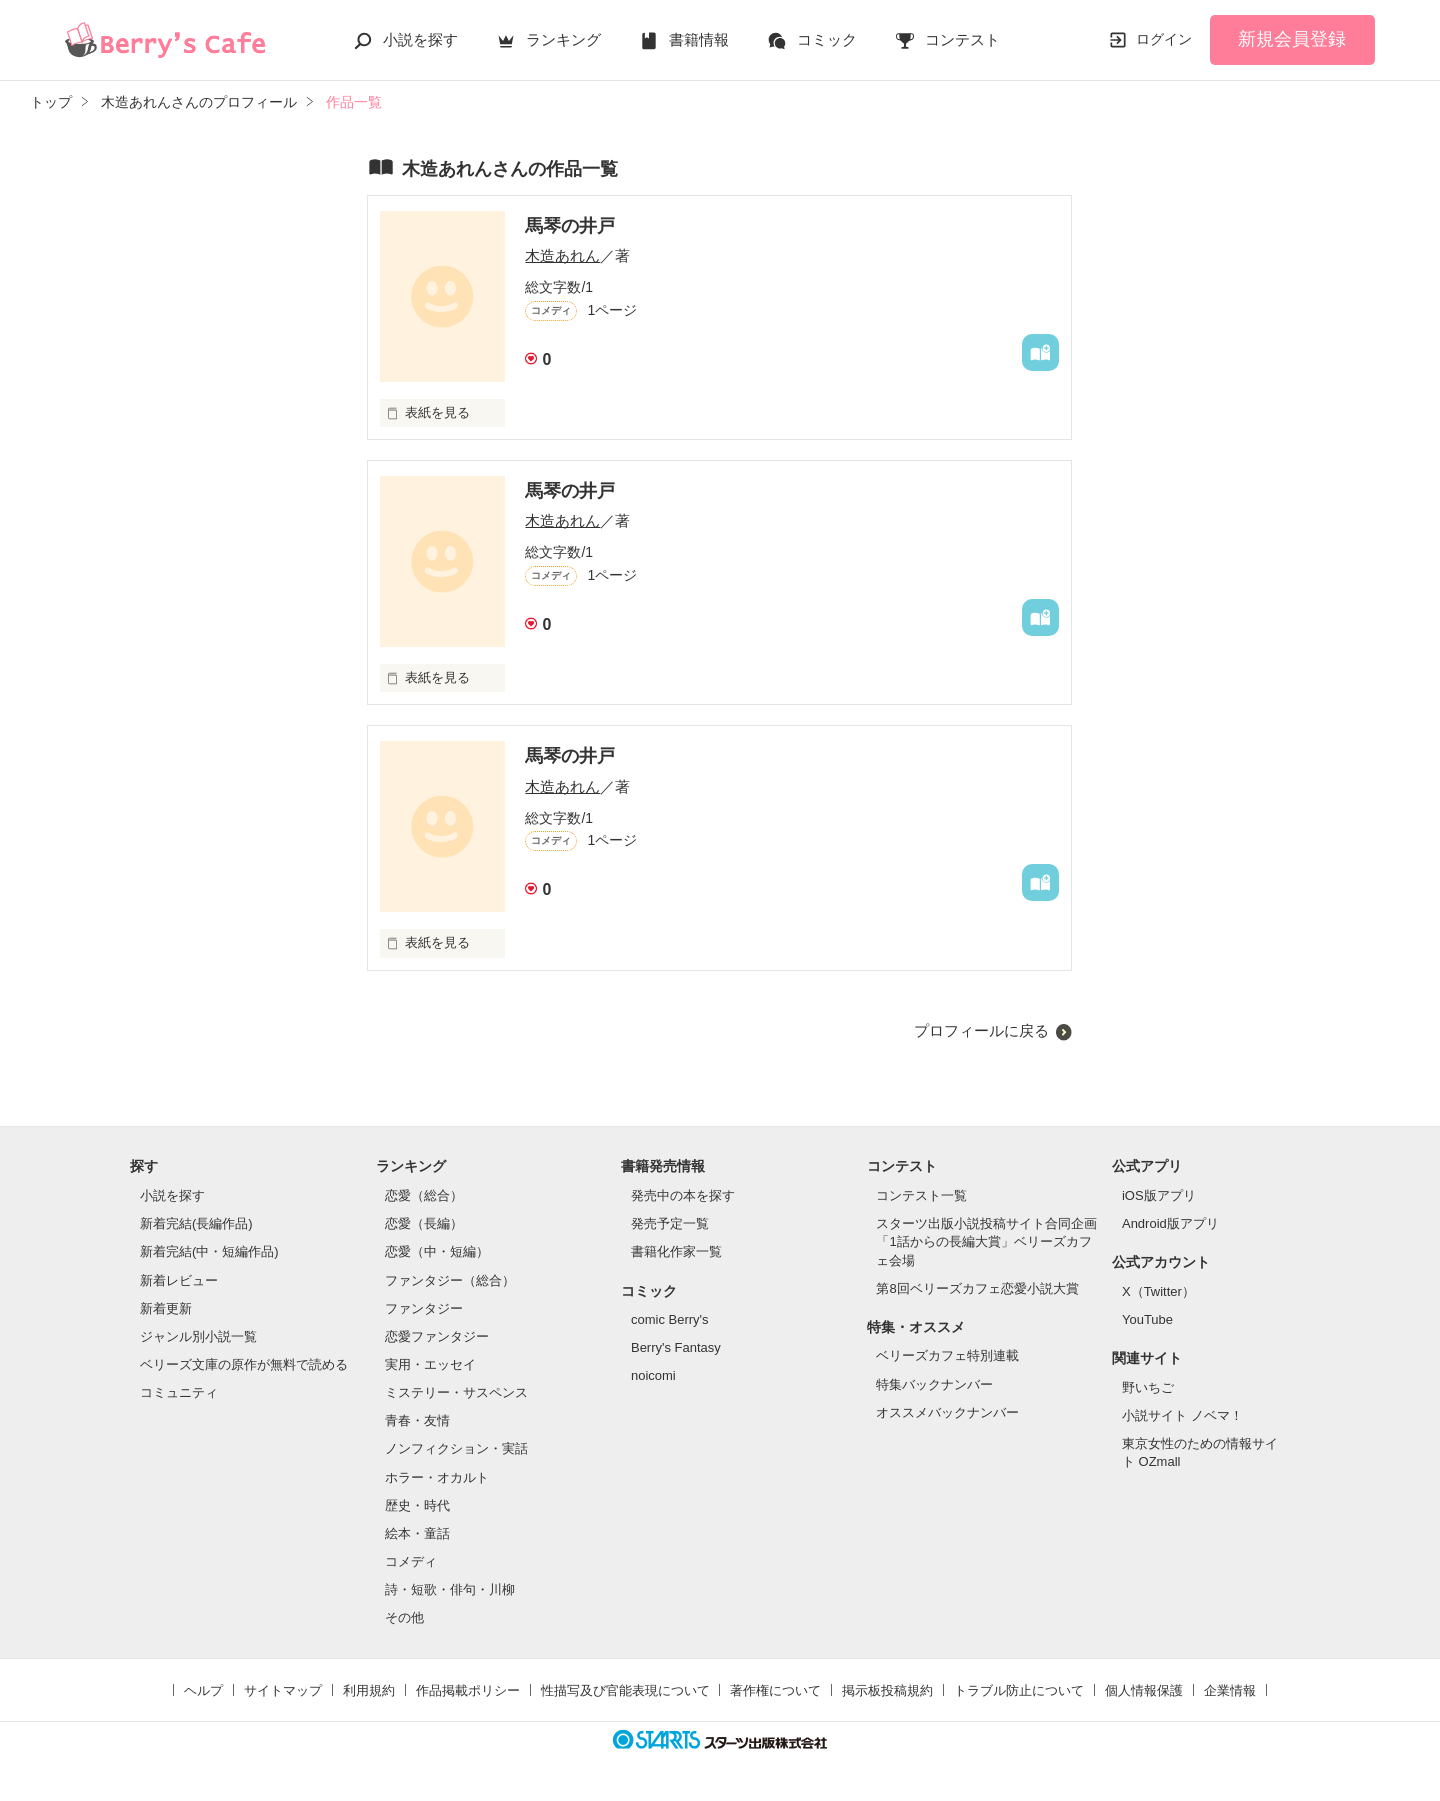 This screenshot has width=1440, height=1801. I want to click on ノンフィクション・実話, so click(456, 1448).